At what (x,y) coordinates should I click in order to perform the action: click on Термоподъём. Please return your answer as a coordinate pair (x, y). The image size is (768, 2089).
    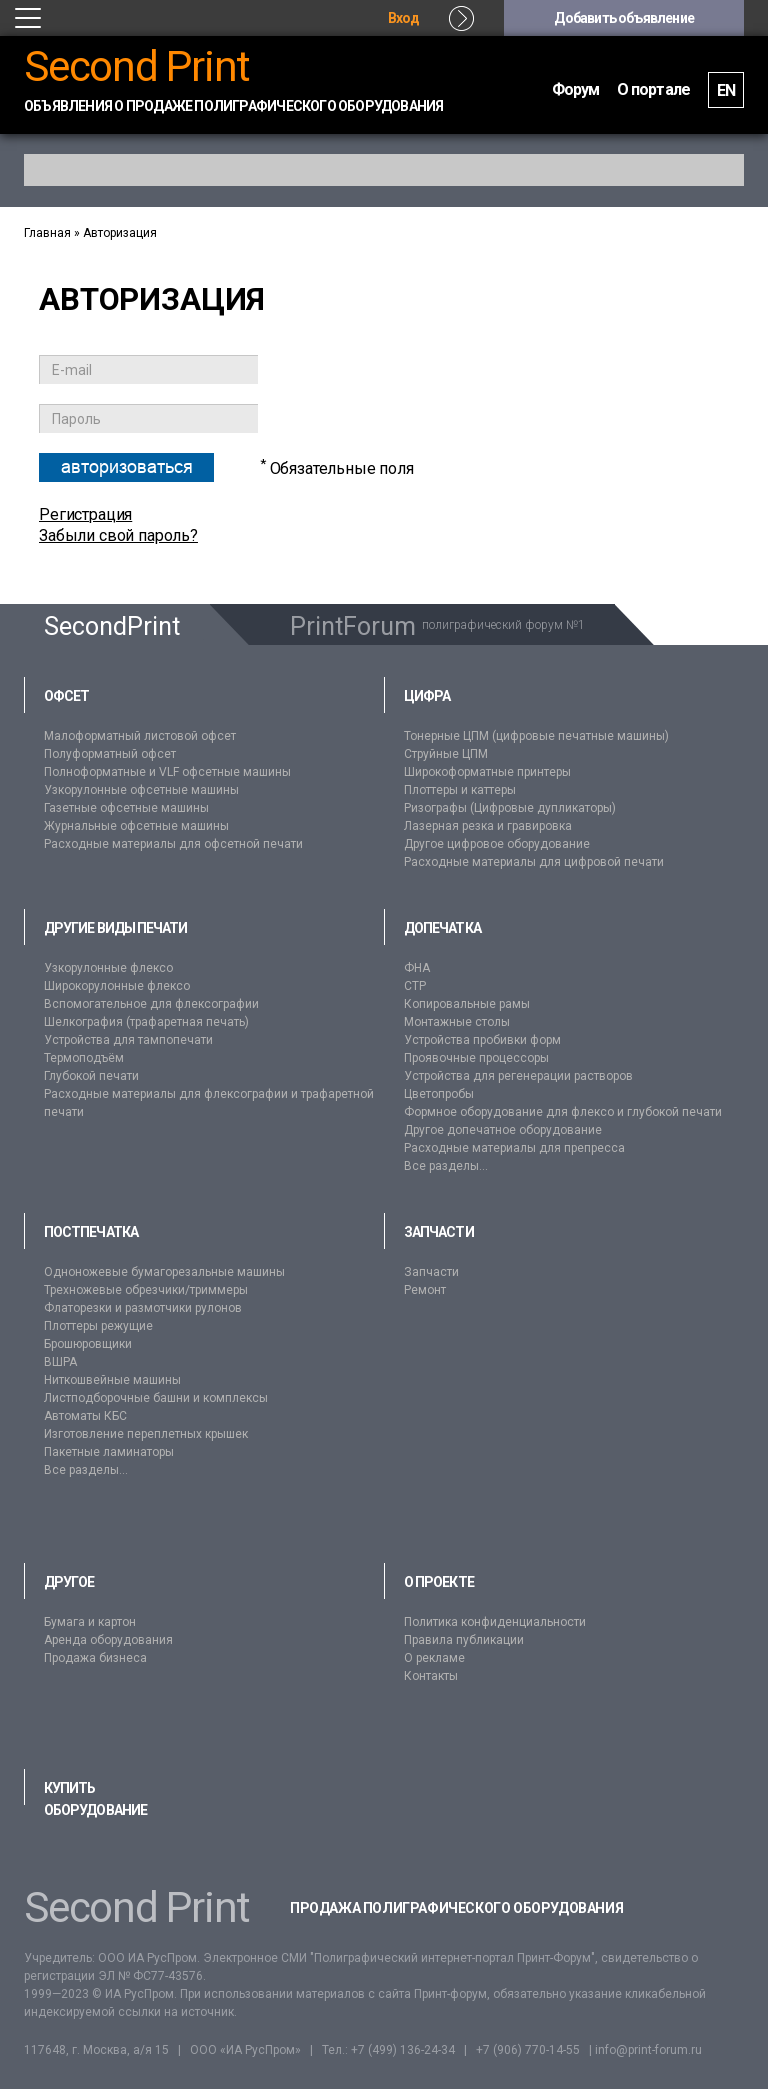
    Looking at the image, I should click on (84, 1058).